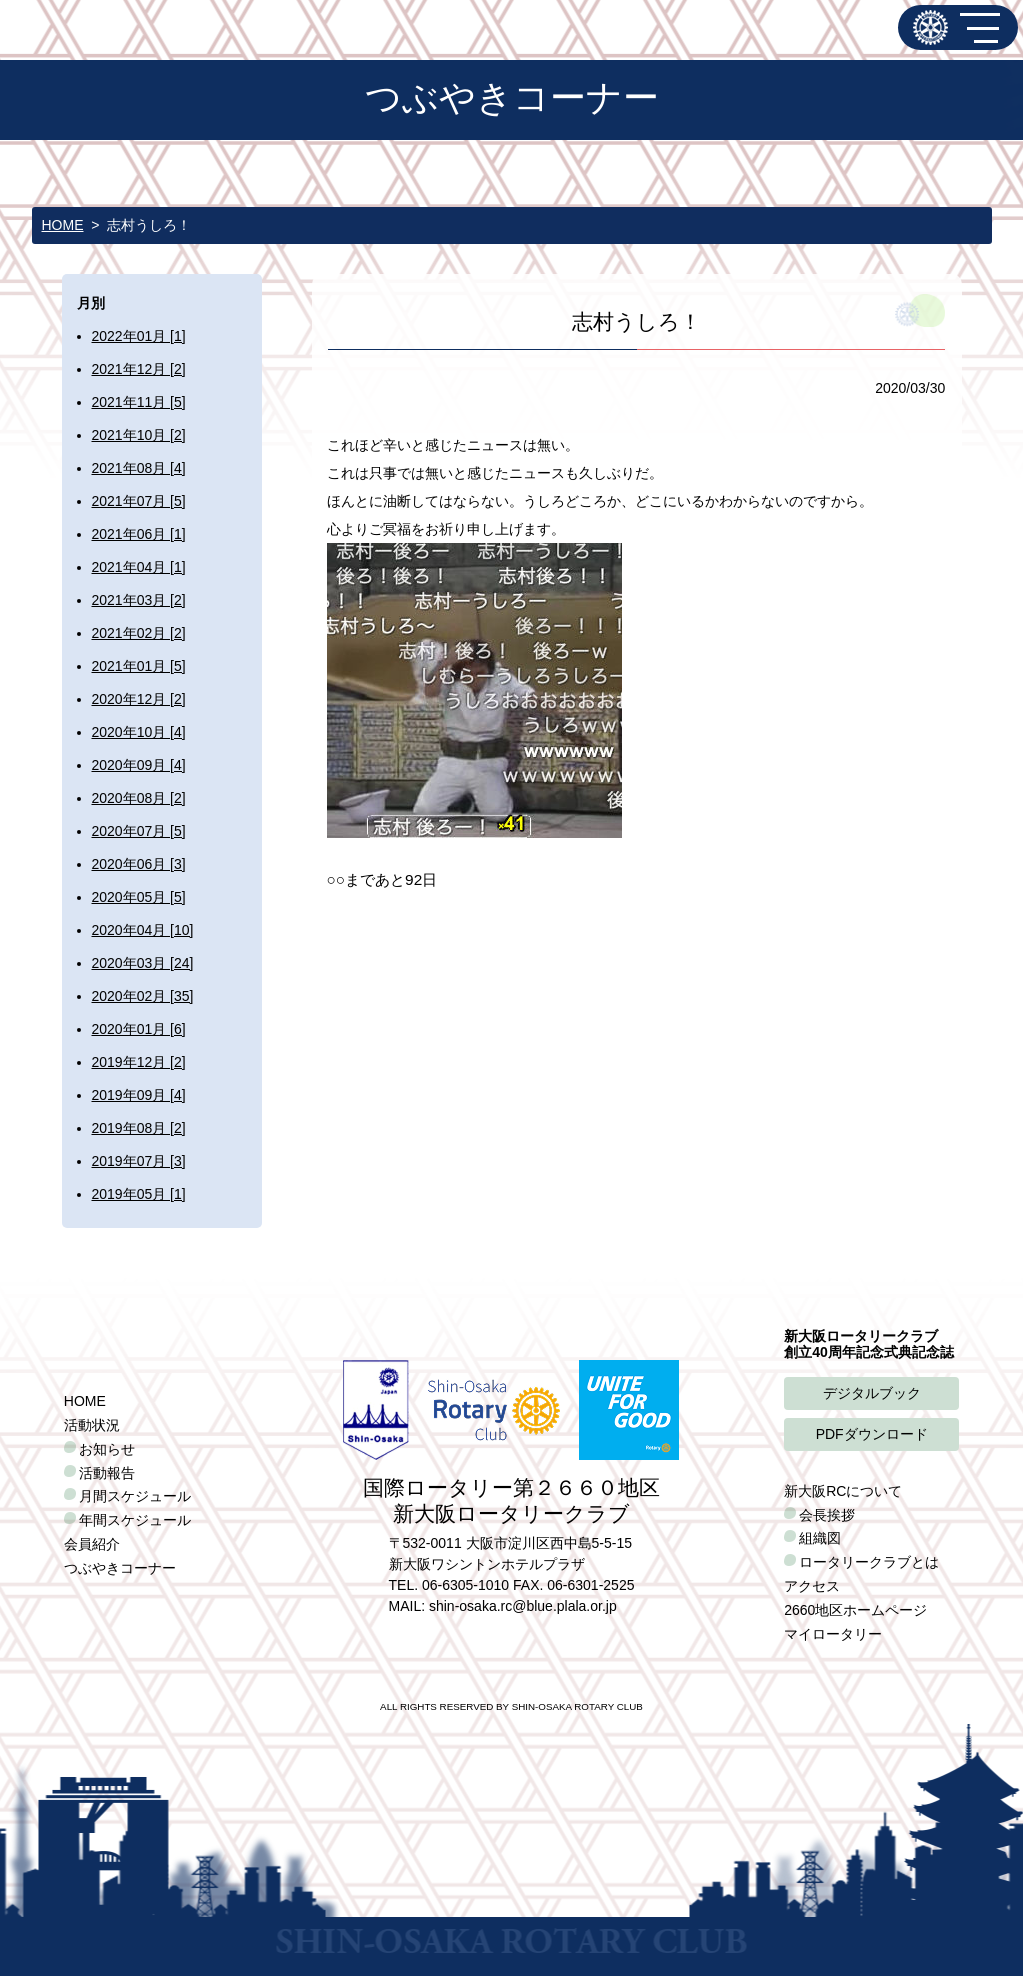  Describe the element at coordinates (139, 567) in the screenshot. I see `2021年04月 [1]` at that location.